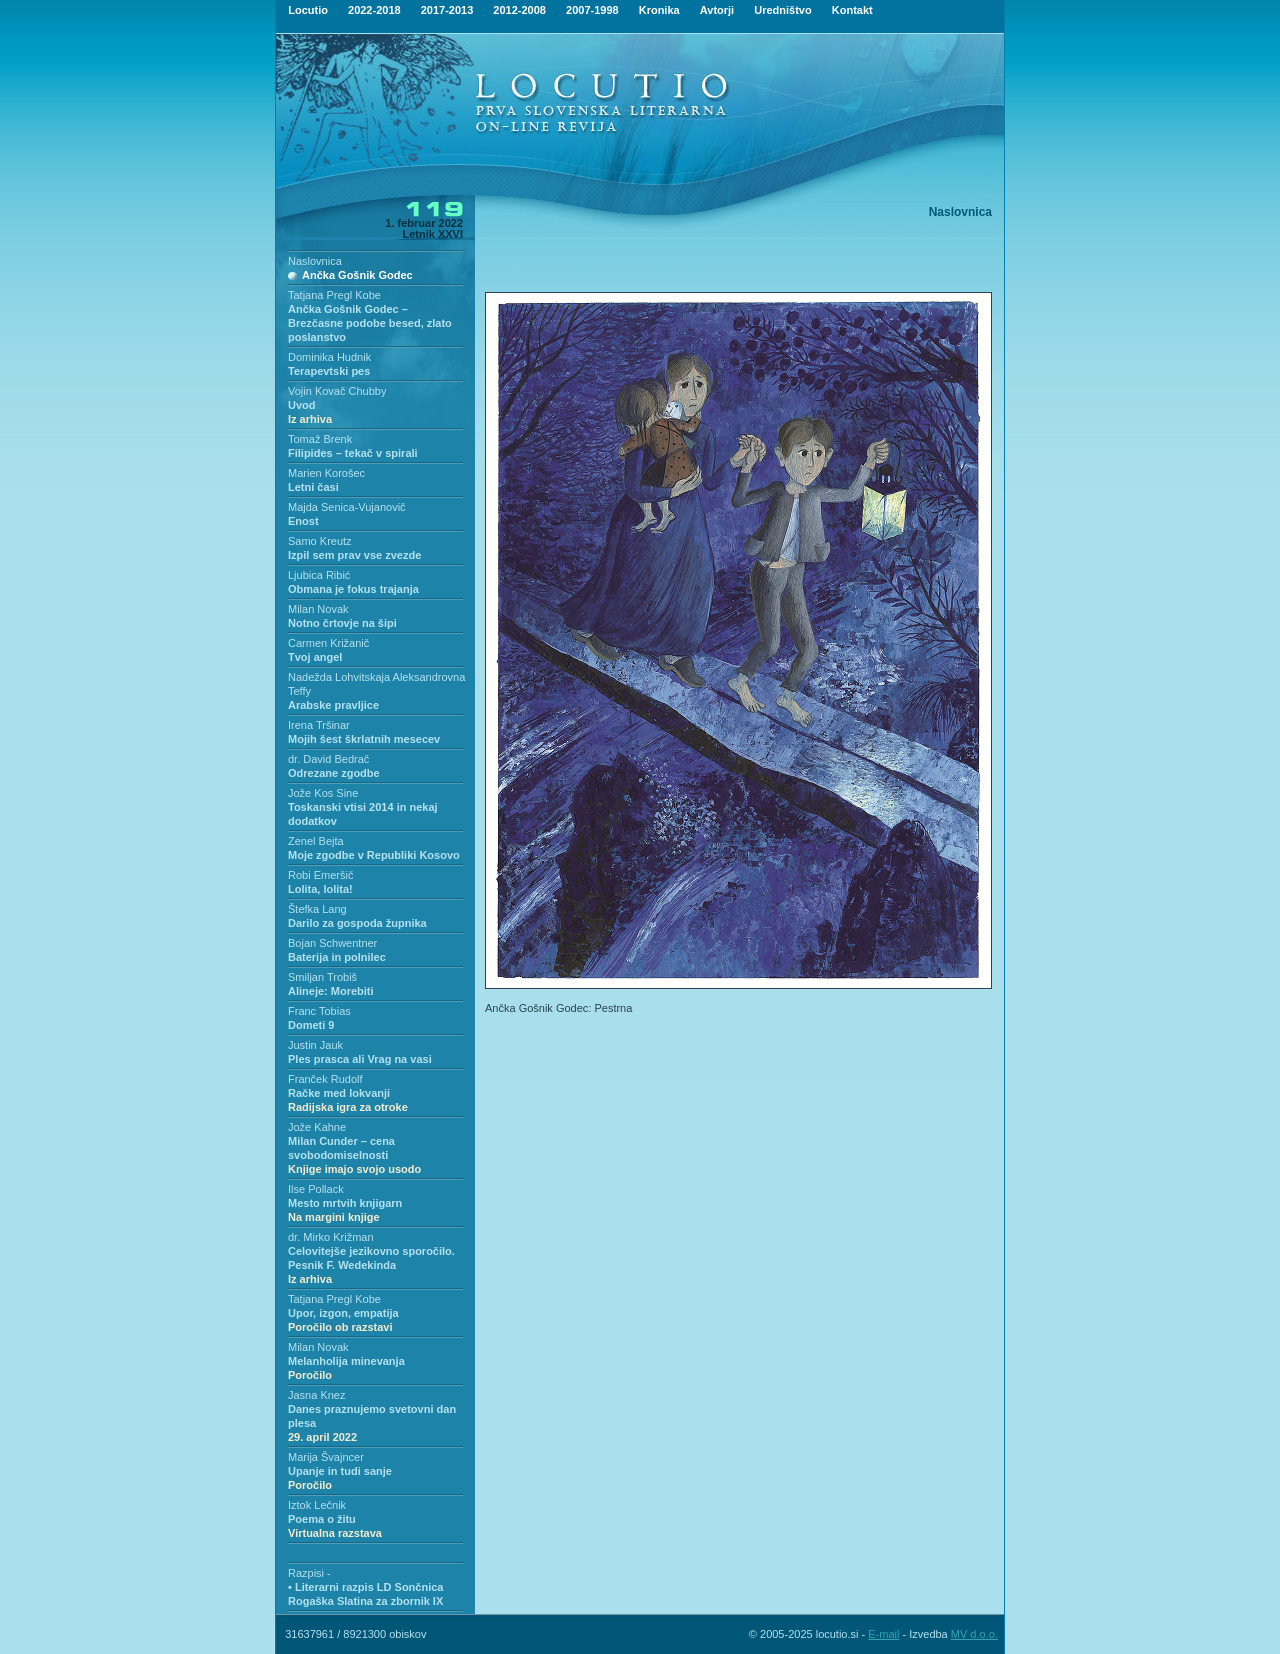 This screenshot has width=1280, height=1654. I want to click on Jože Kahne, so click(317, 1127).